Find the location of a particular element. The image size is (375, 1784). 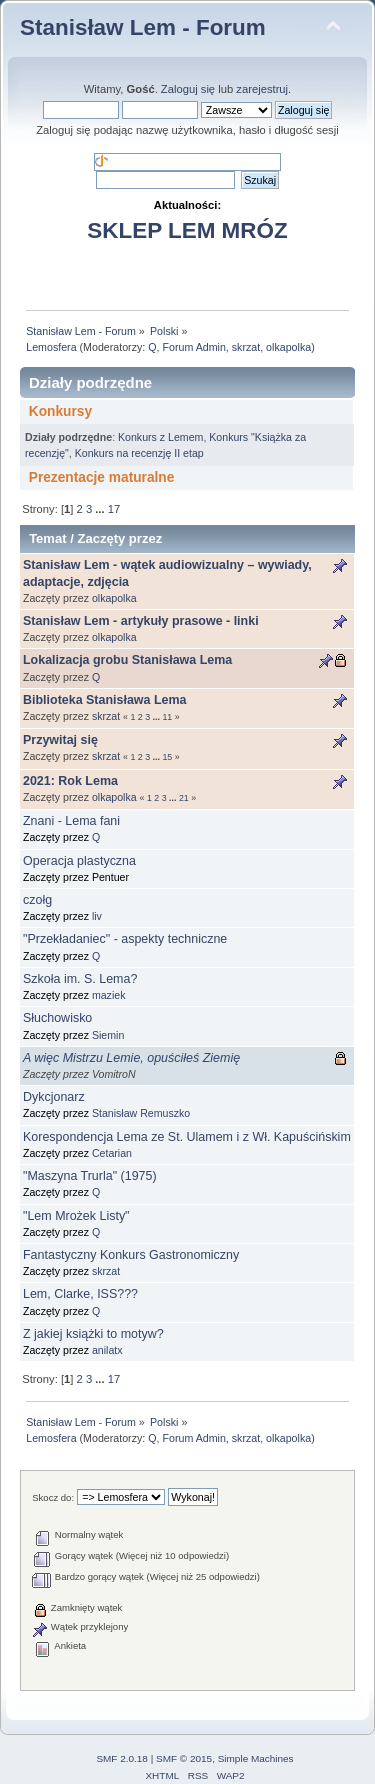

"Przekładaniec" - aspekty techniczne is located at coordinates (125, 939).